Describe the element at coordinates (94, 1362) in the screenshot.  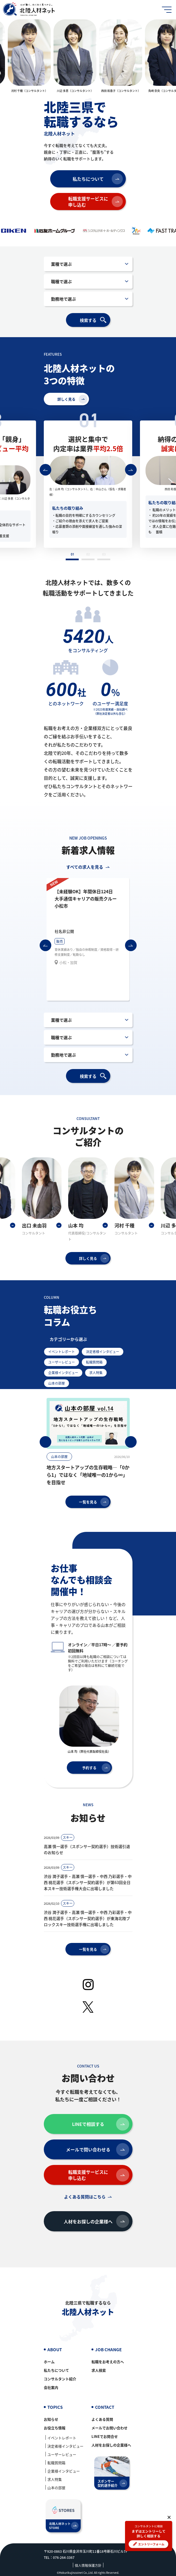
I see `転職質問箱` at that location.